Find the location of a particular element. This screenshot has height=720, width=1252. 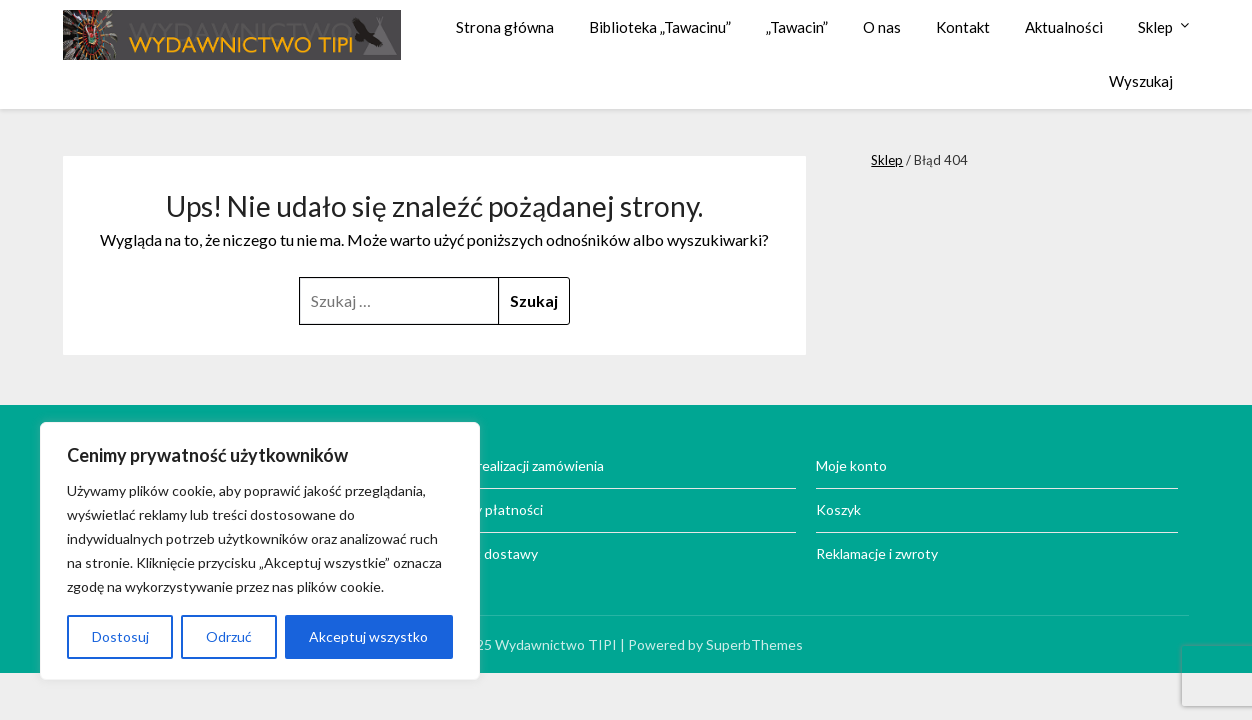

SuperbThemes is located at coordinates (754, 644).